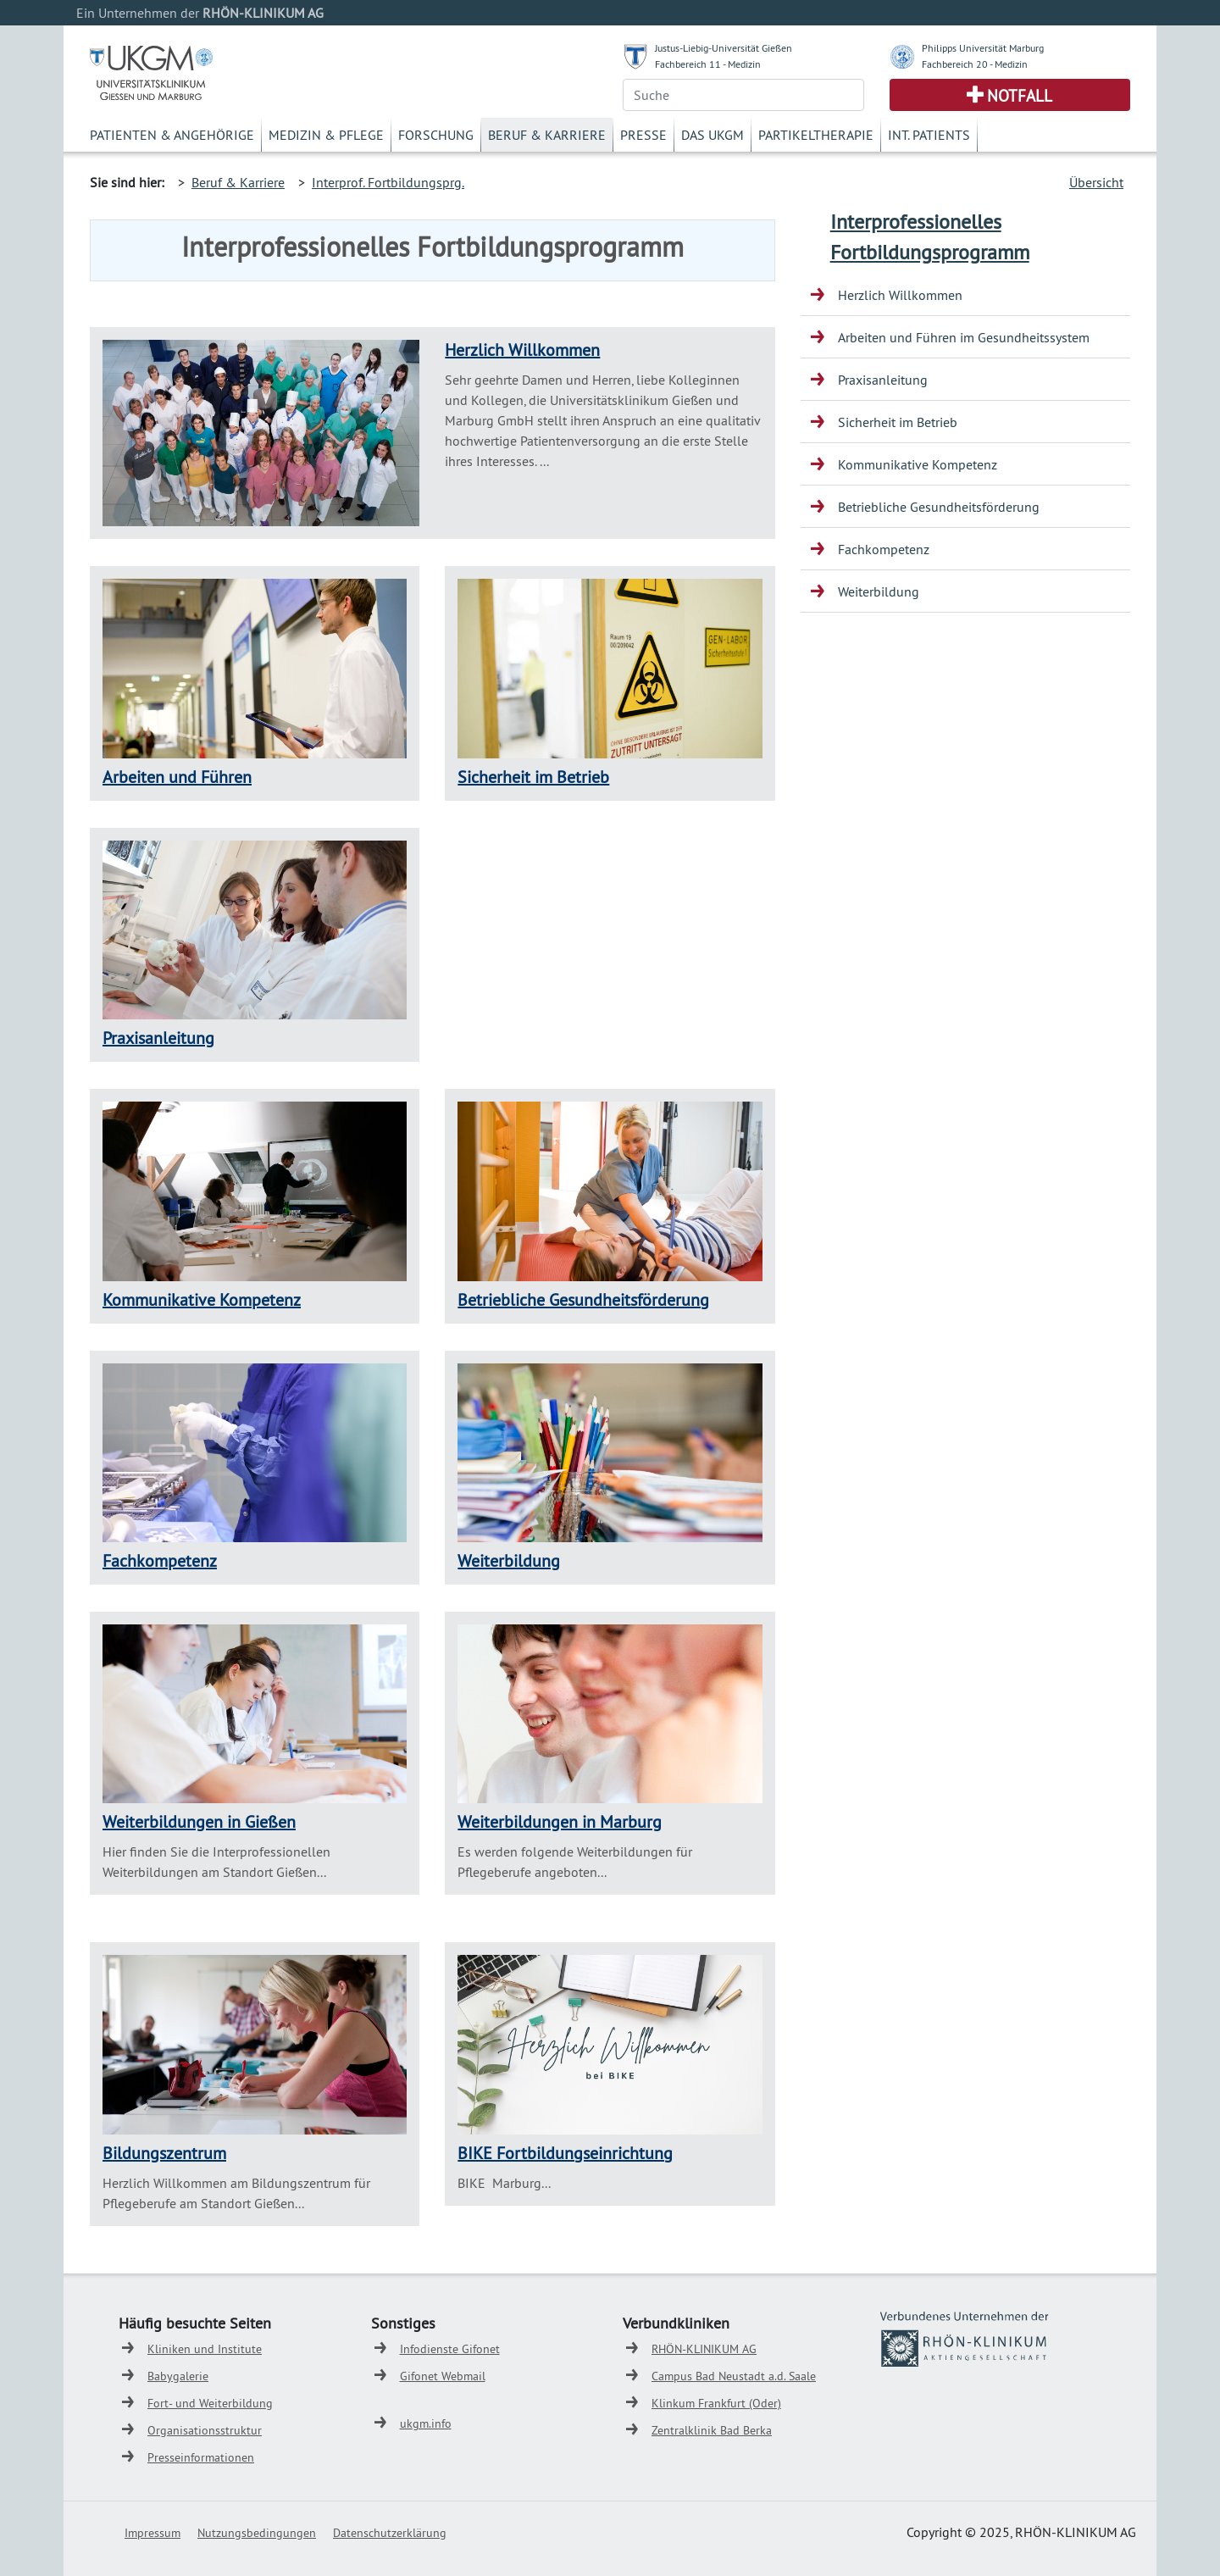 Image resolution: width=1220 pixels, height=2576 pixels. What do you see at coordinates (704, 2349) in the screenshot?
I see `RHÖN-KLINIKUM AG` at bounding box center [704, 2349].